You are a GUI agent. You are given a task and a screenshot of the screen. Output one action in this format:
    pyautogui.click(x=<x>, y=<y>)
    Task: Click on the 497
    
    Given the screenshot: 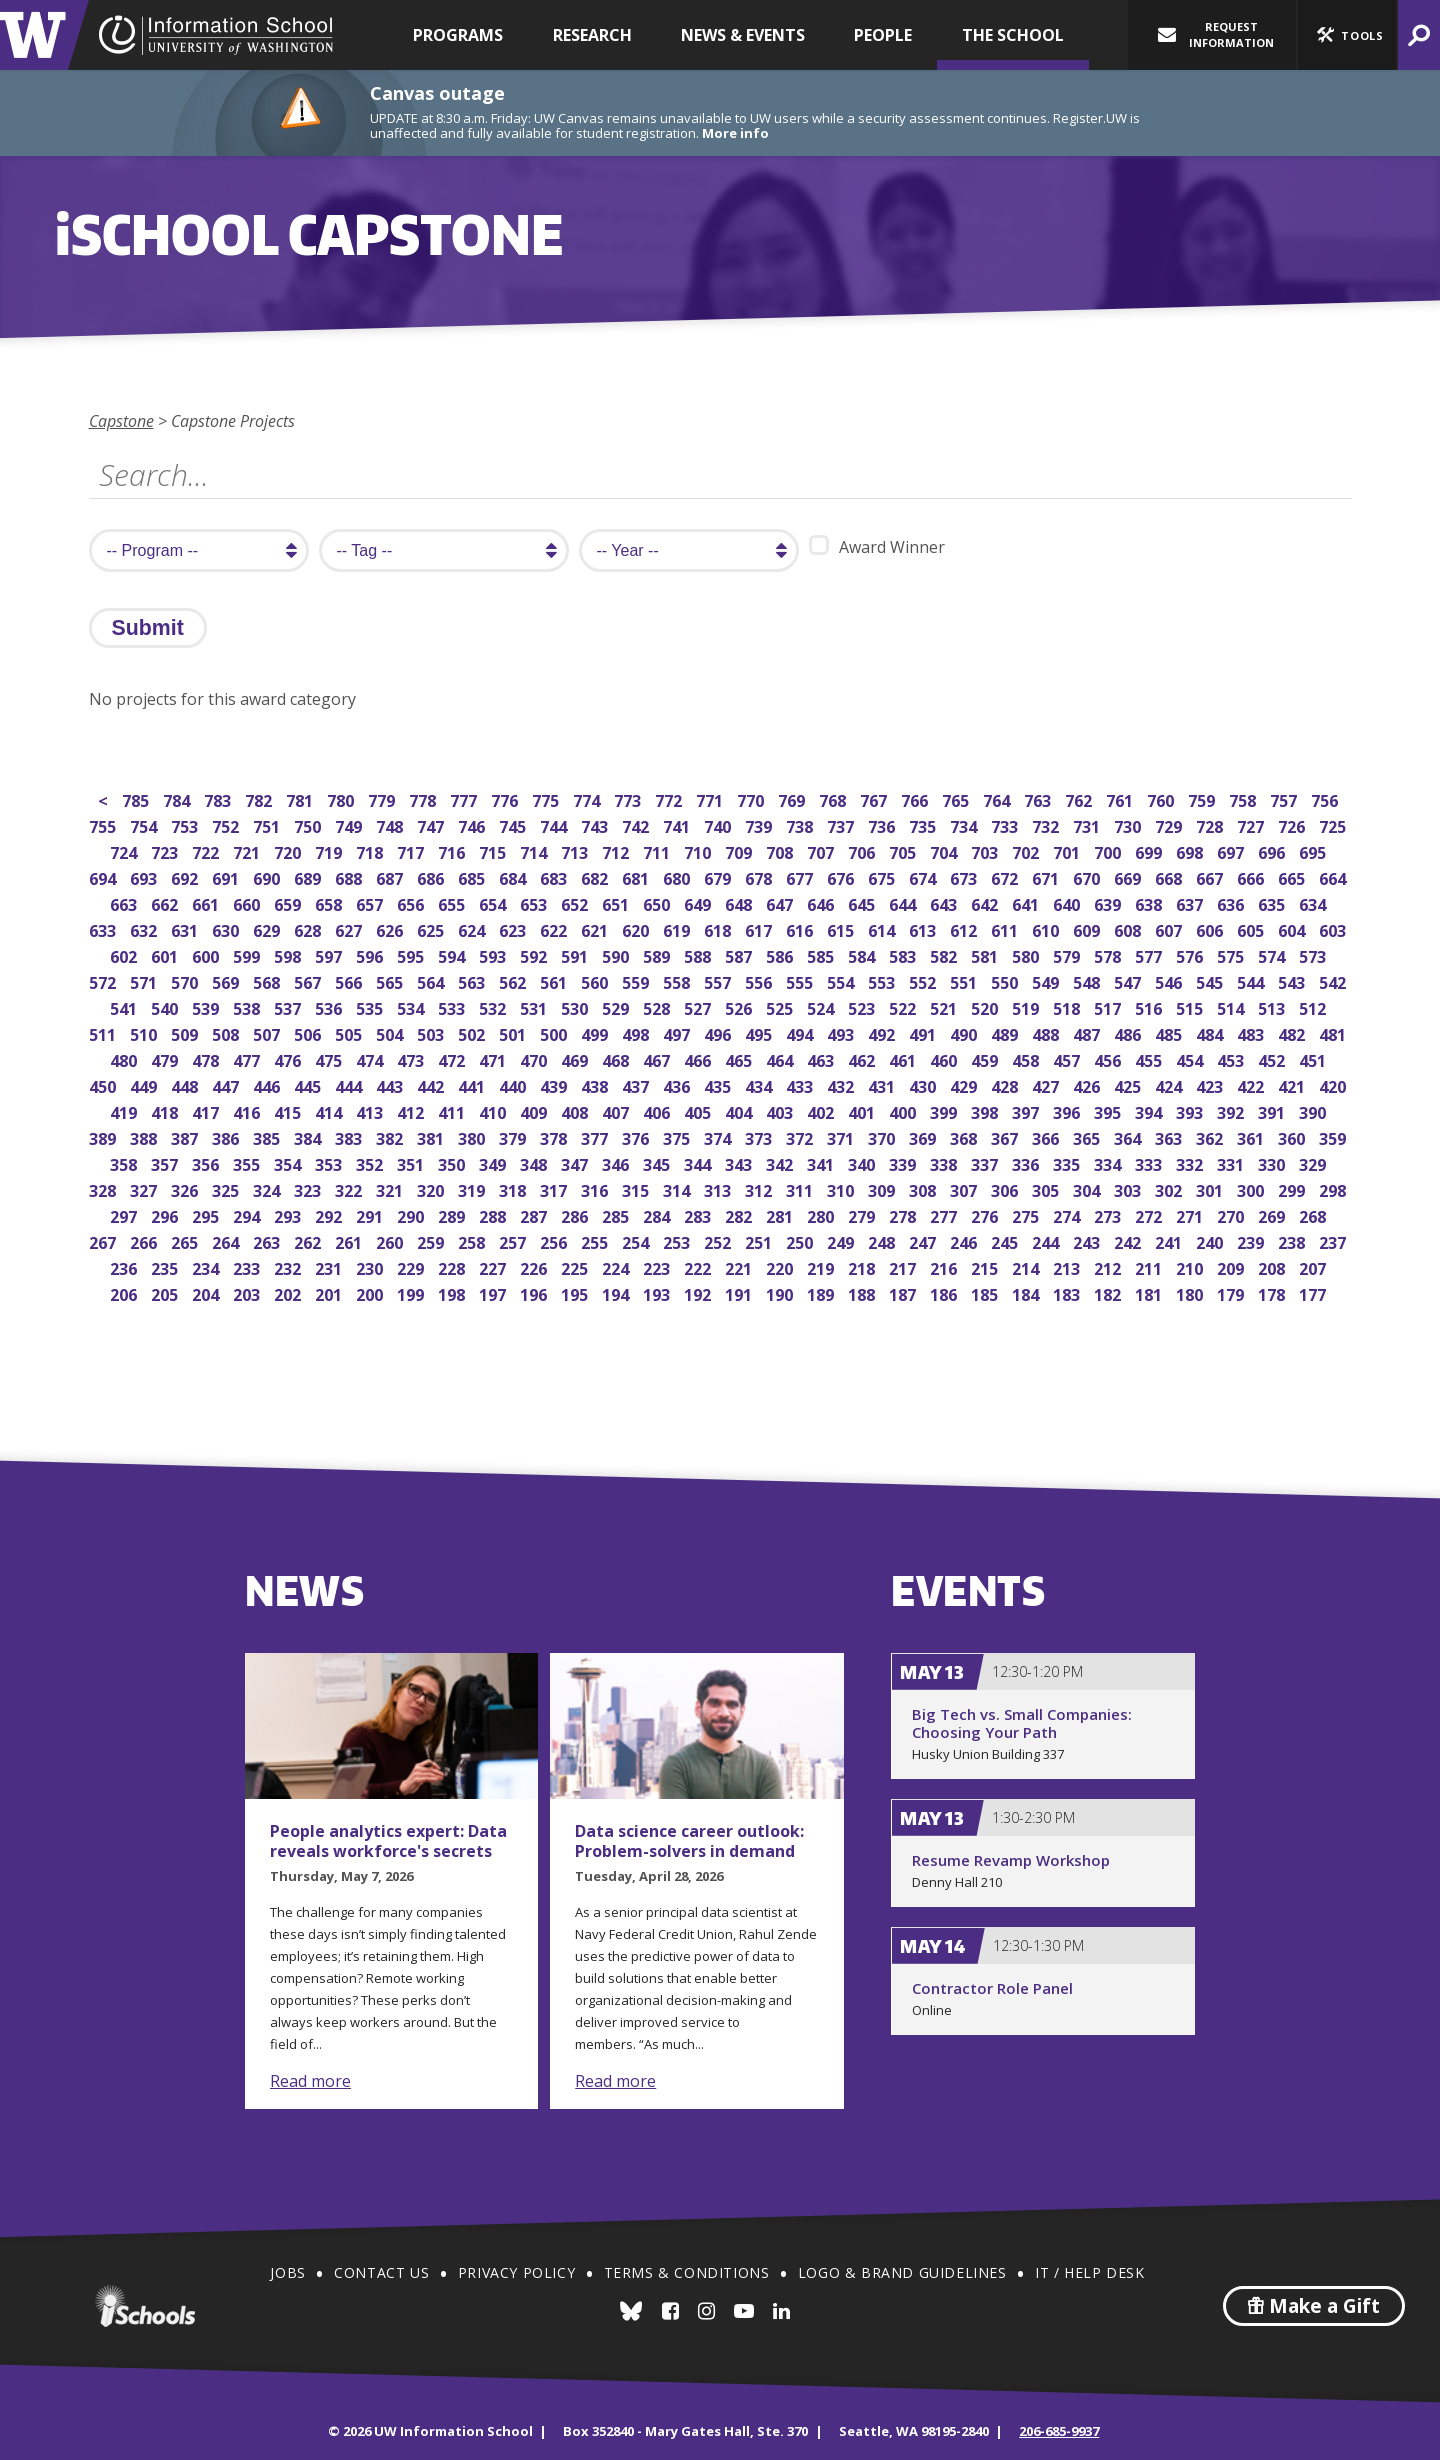 What is the action you would take?
    pyautogui.click(x=678, y=1032)
    